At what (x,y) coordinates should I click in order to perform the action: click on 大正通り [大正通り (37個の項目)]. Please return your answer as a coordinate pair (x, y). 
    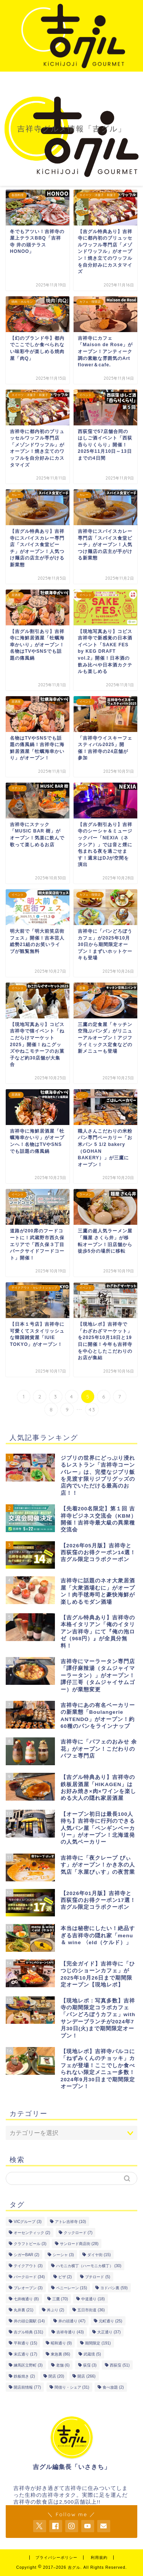
    Looking at the image, I should click on (109, 2332).